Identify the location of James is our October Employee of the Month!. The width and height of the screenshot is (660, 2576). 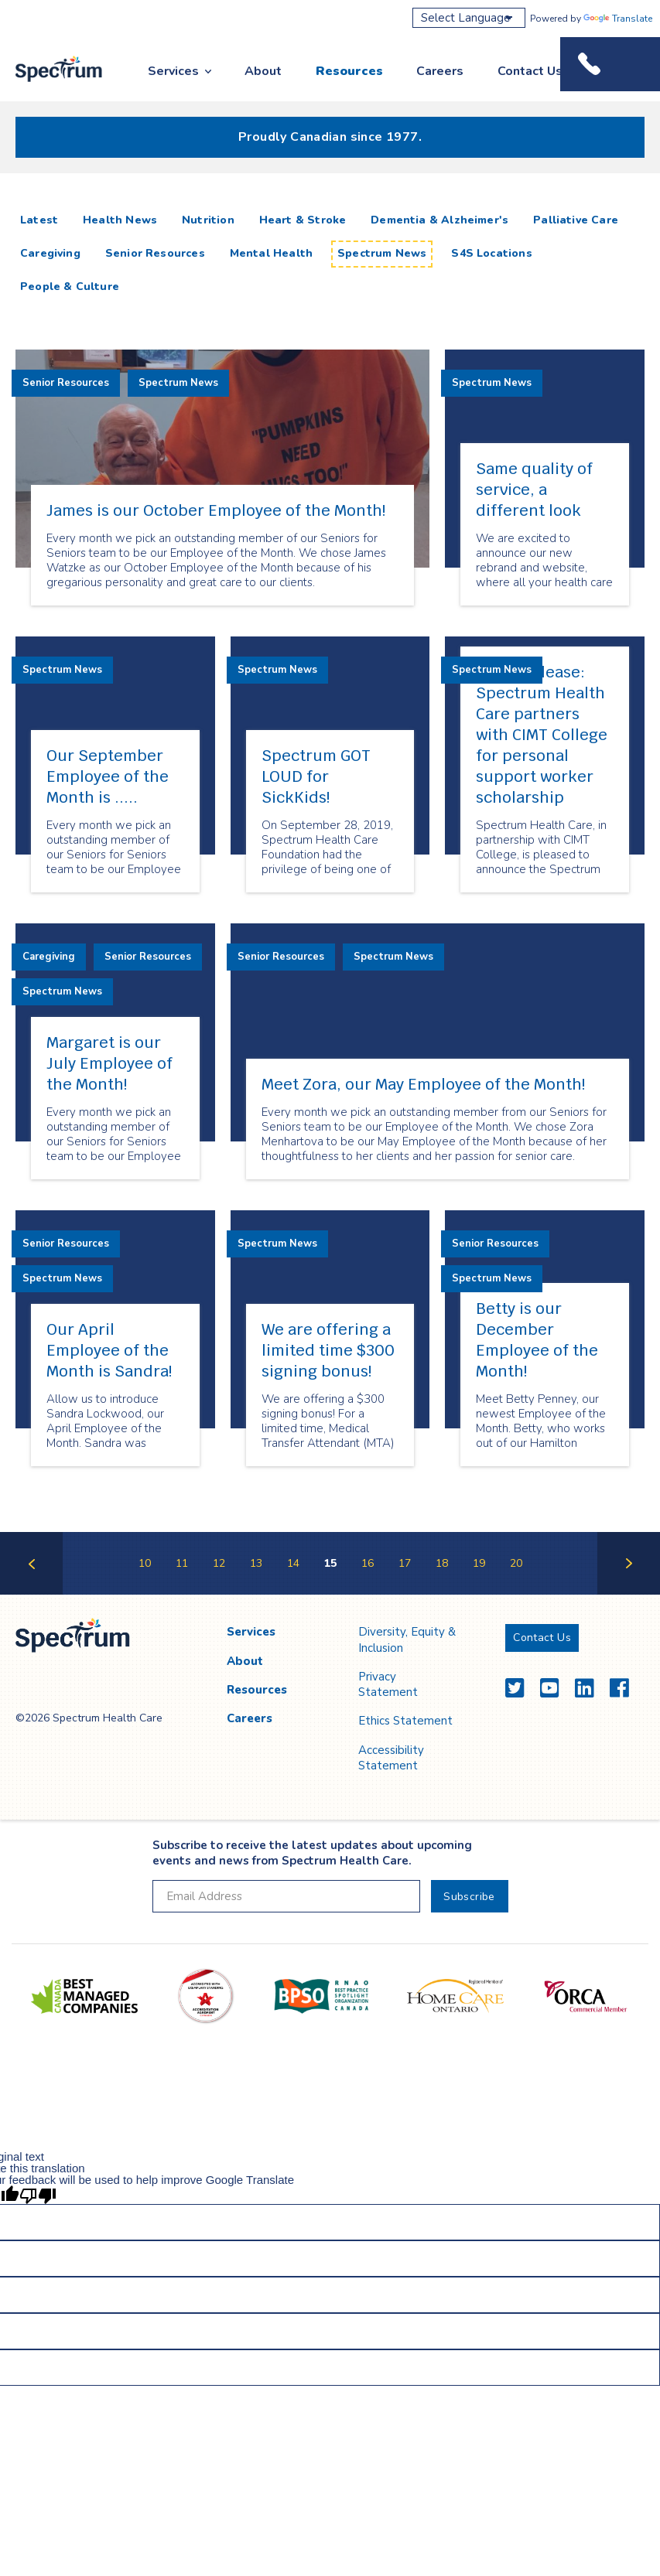
(215, 510).